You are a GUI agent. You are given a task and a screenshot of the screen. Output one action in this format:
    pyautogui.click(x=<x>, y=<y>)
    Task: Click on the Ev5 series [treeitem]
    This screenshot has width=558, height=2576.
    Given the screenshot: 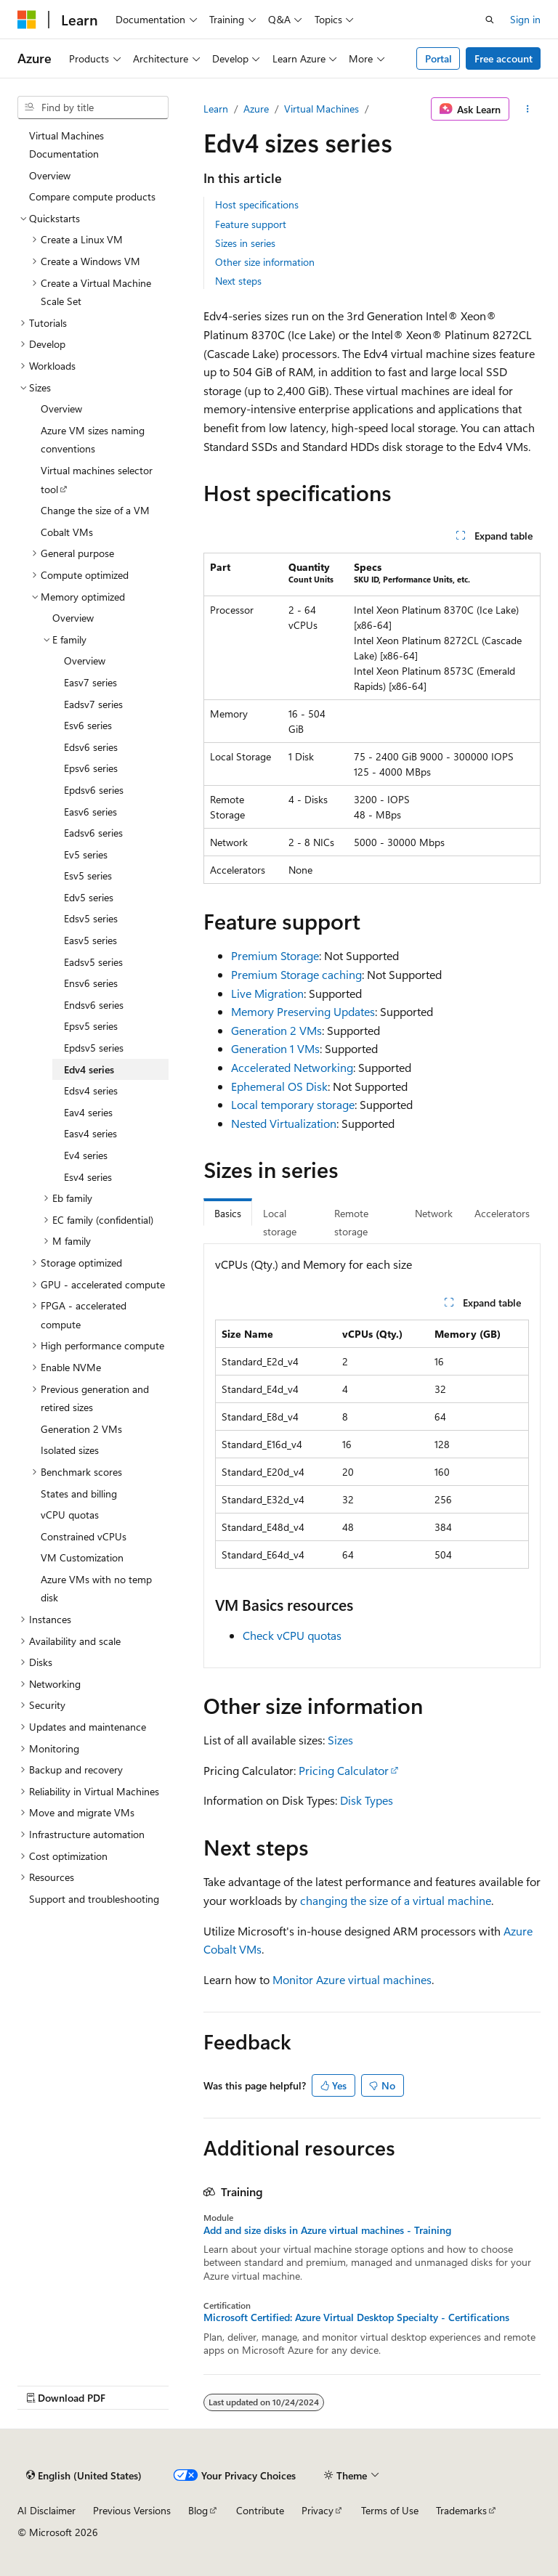 What is the action you would take?
    pyautogui.click(x=86, y=854)
    